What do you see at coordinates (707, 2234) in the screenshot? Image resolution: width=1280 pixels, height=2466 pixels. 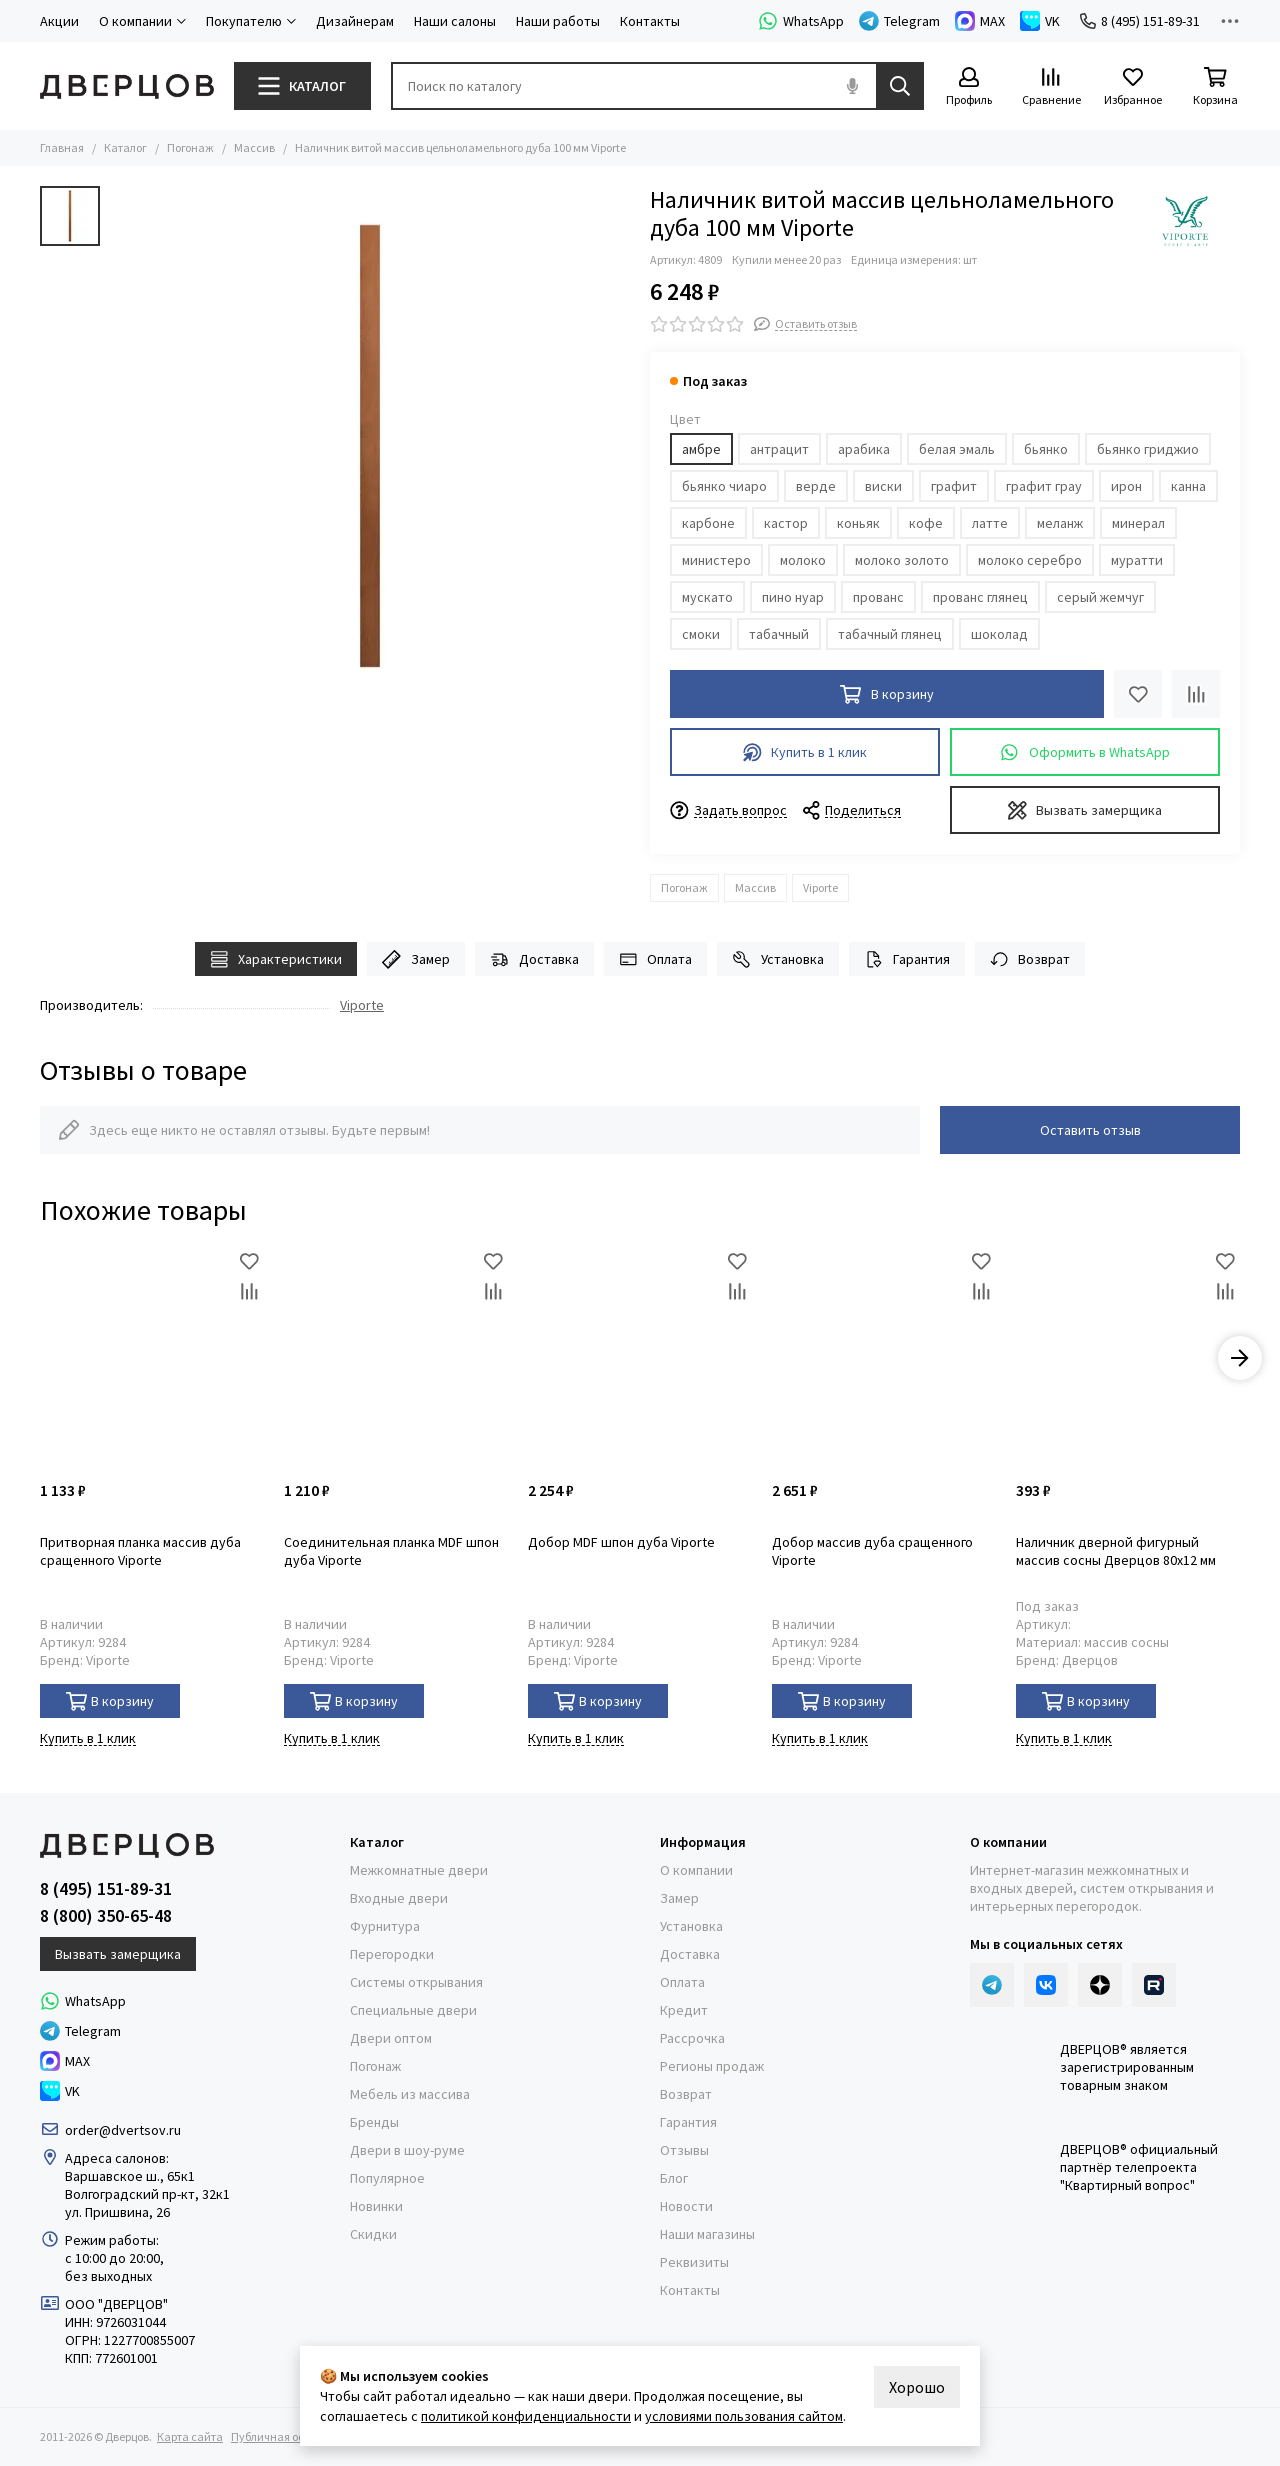 I see `Наши магазины` at bounding box center [707, 2234].